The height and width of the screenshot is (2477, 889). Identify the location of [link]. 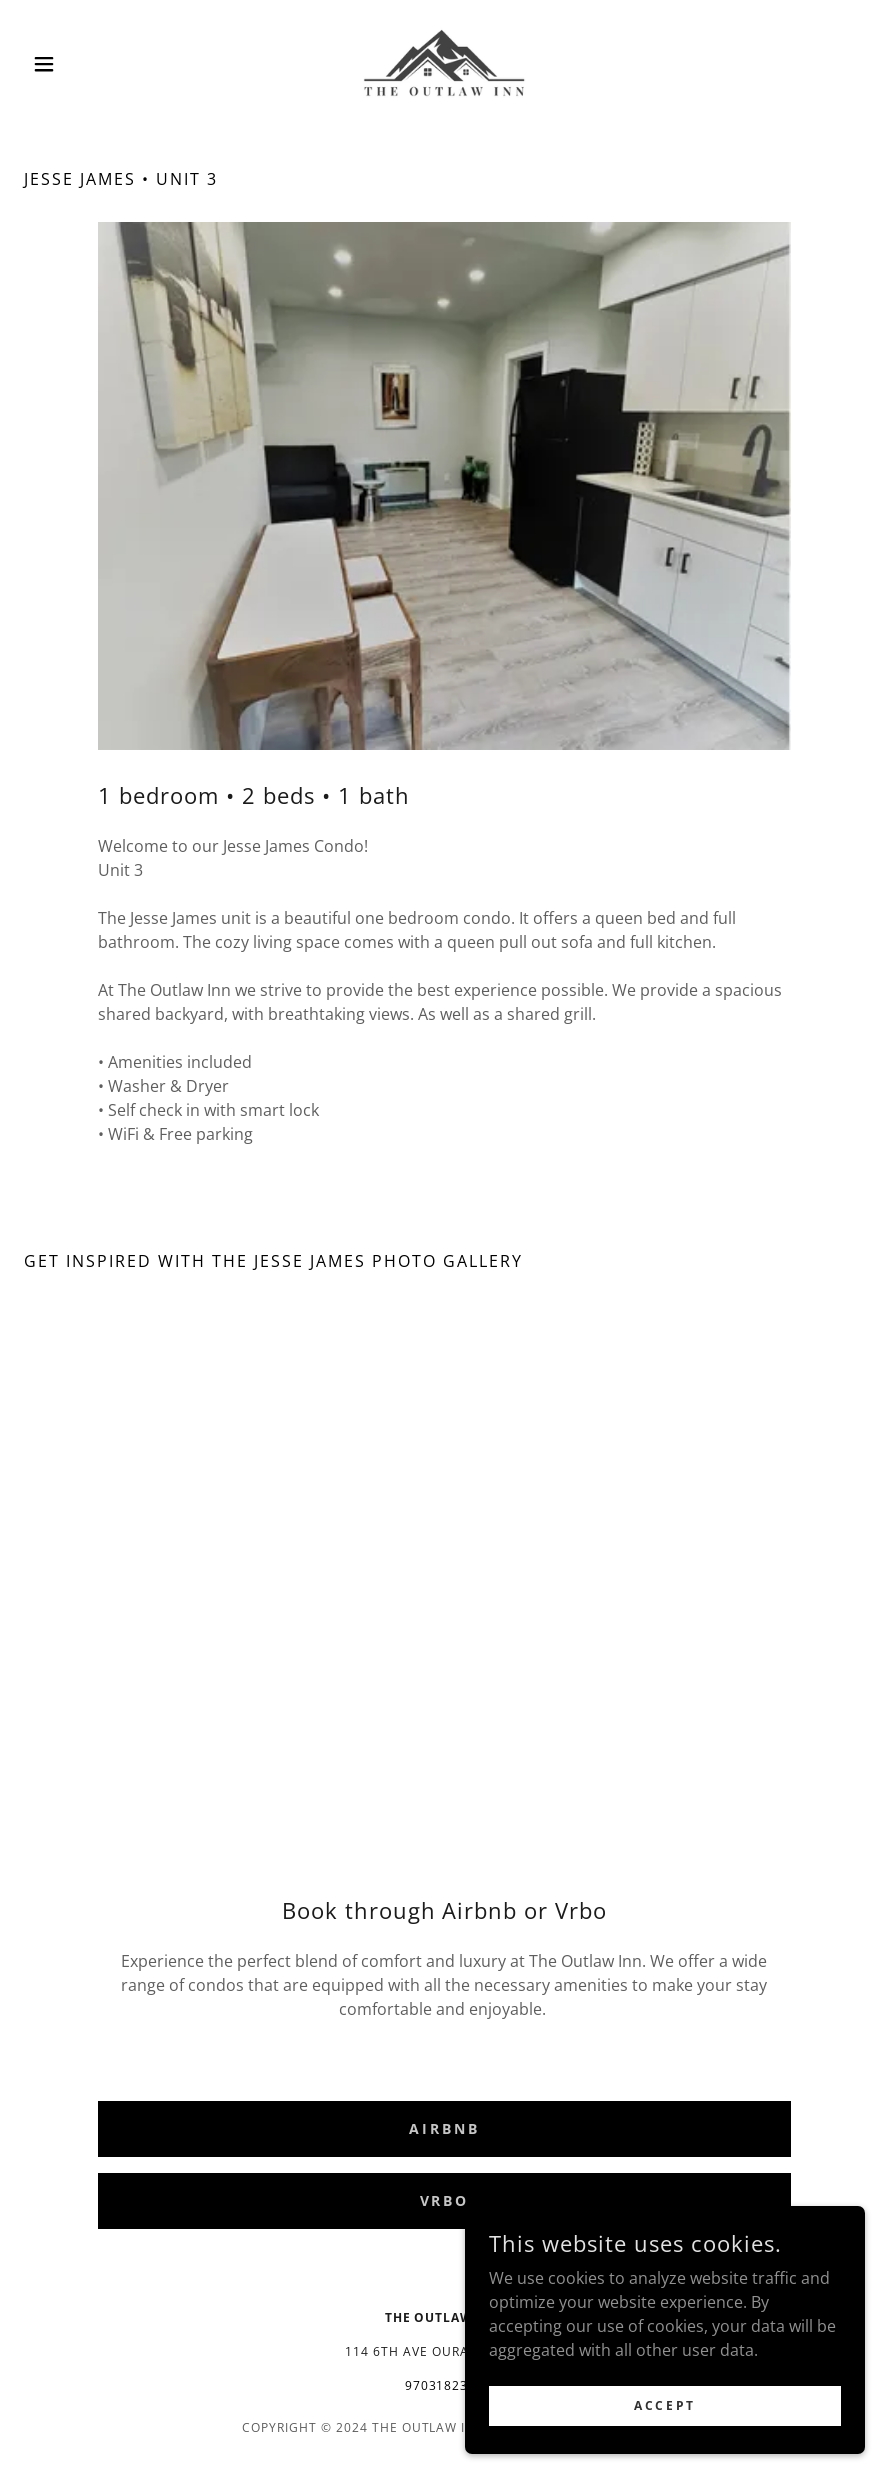
(444, 64).